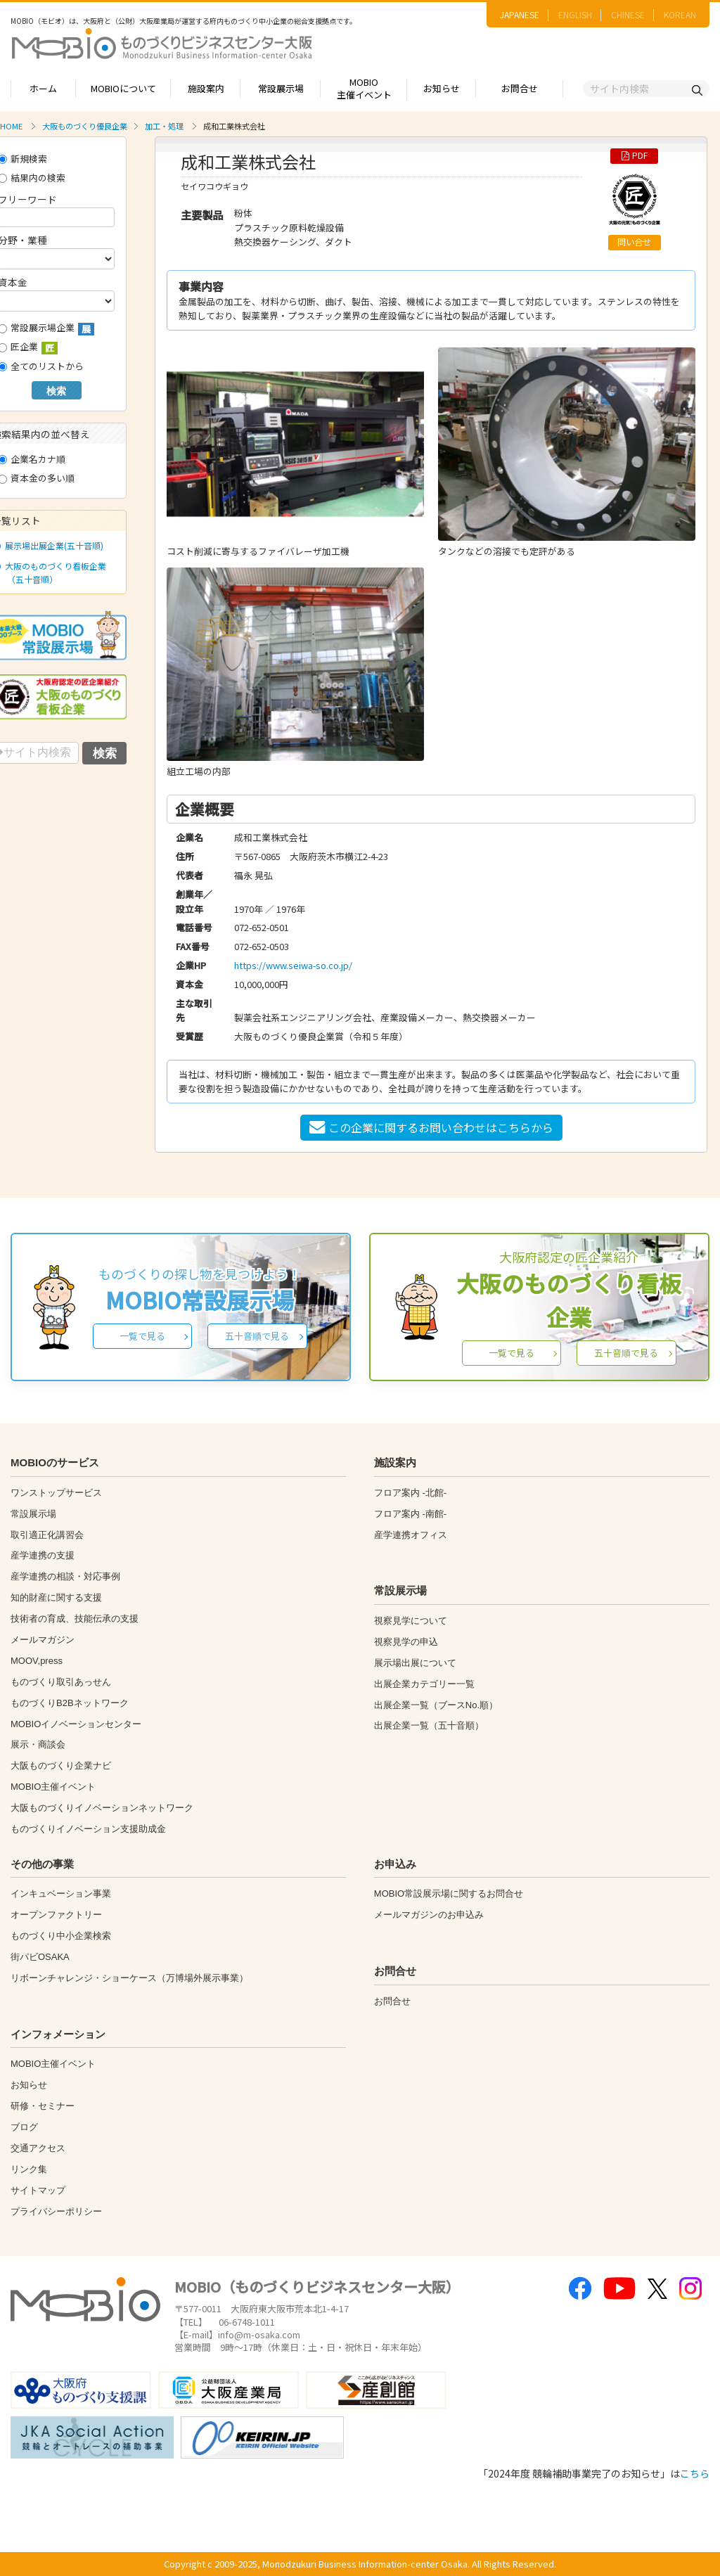 The height and width of the screenshot is (2576, 720). What do you see at coordinates (47, 1535) in the screenshot?
I see `取引適正化講習会` at bounding box center [47, 1535].